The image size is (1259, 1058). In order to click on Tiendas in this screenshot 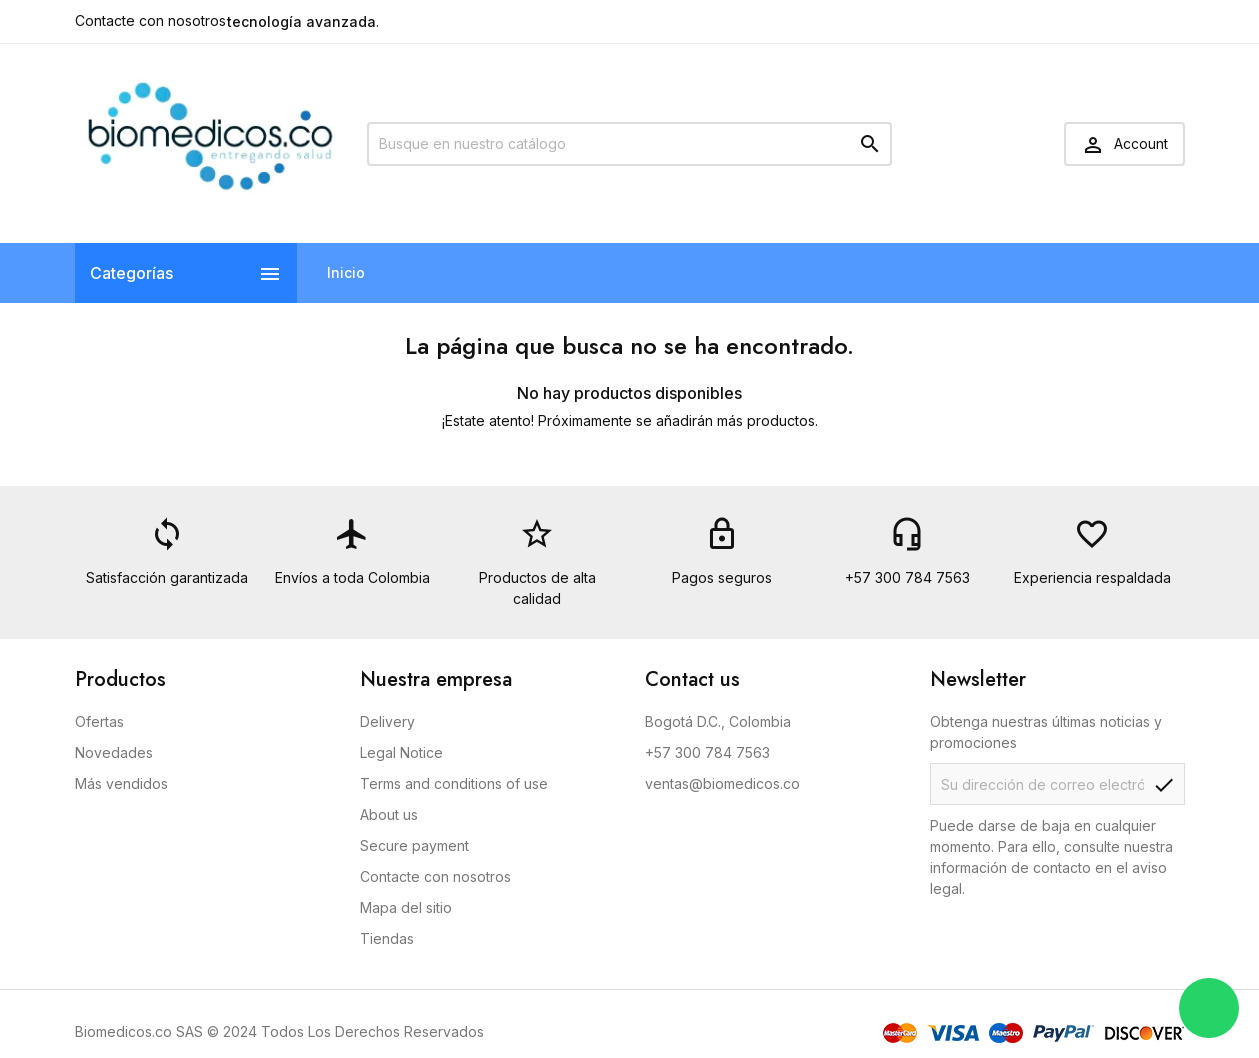, I will do `click(387, 938)`.